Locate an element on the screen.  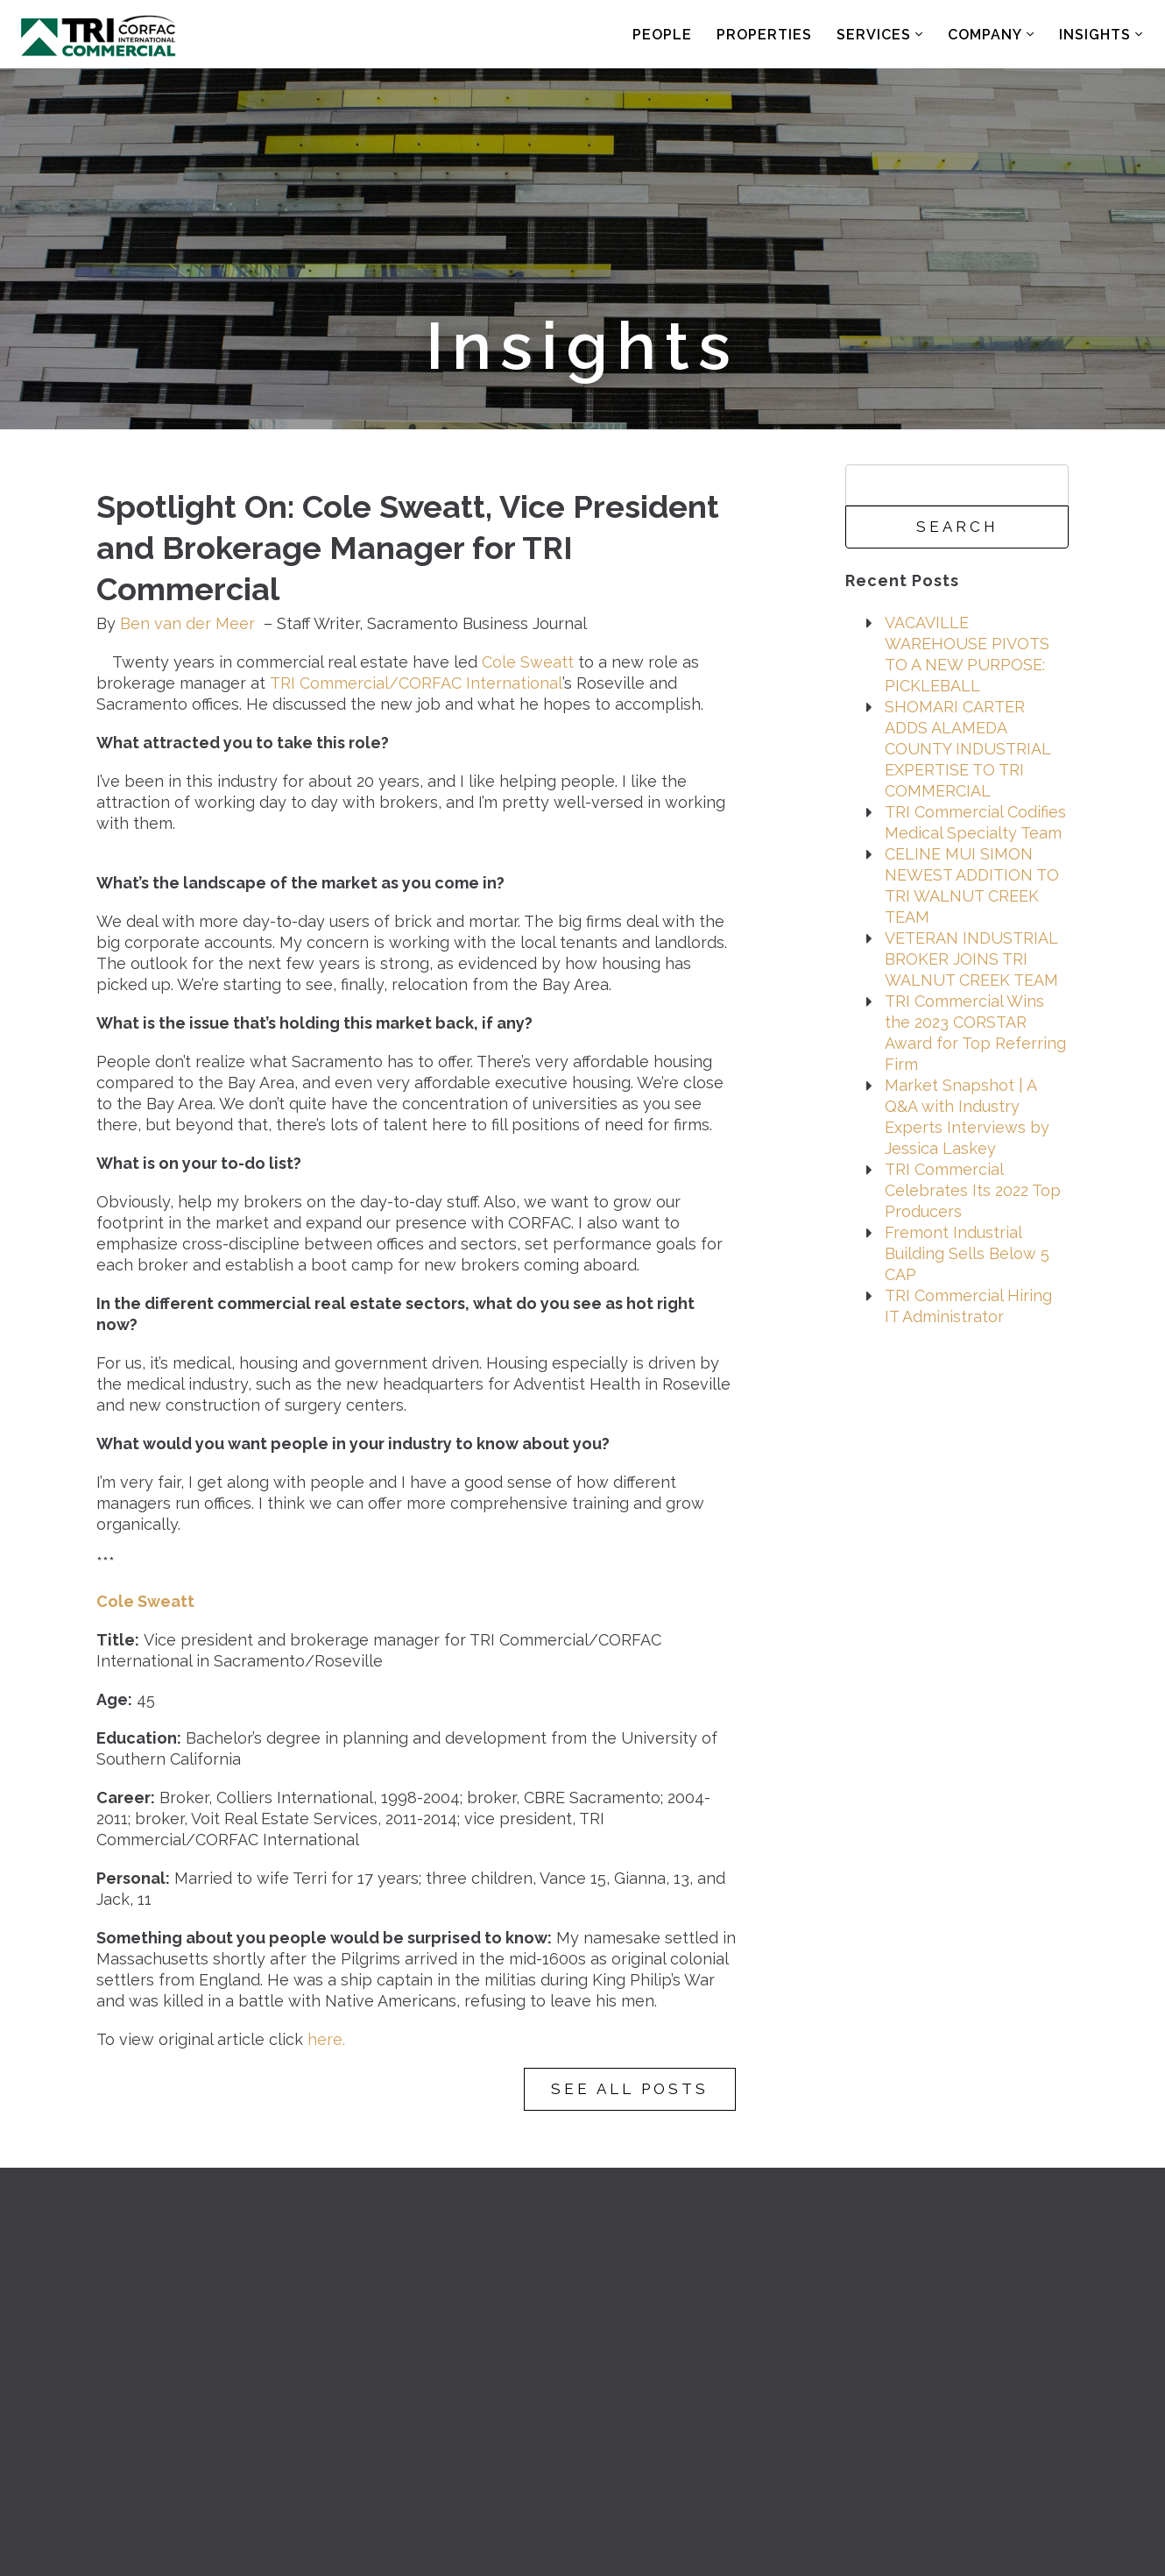
See All Posts is located at coordinates (630, 2089).